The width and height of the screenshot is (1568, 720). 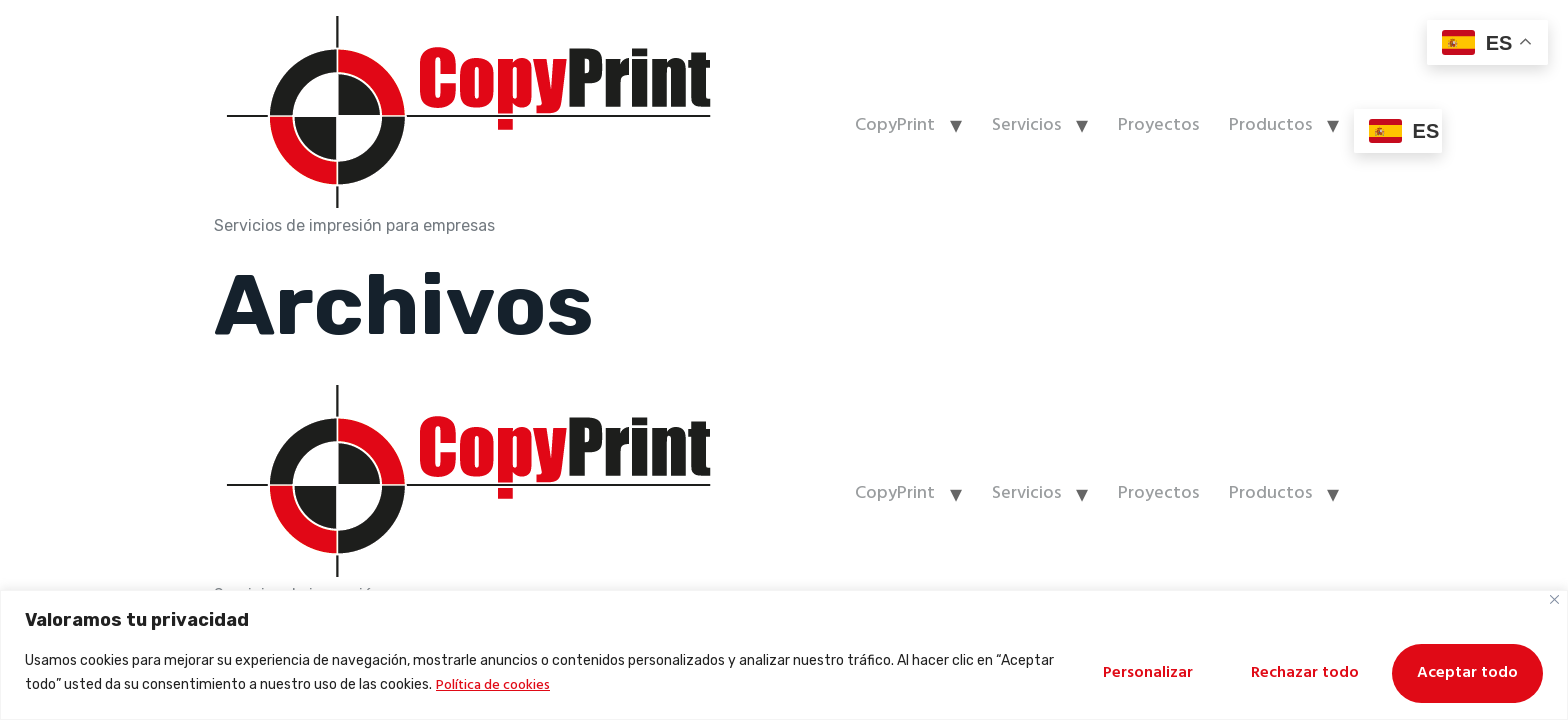 What do you see at coordinates (1148, 673) in the screenshot?
I see `Personalizar` at bounding box center [1148, 673].